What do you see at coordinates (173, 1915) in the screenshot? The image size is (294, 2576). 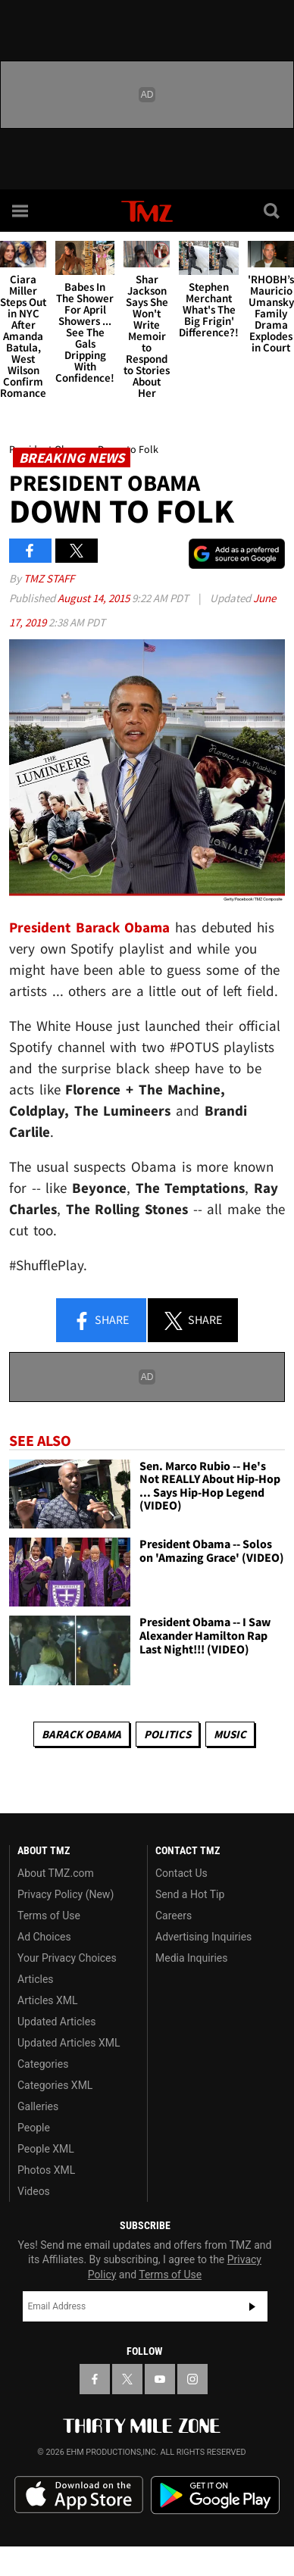 I see `Careers` at bounding box center [173, 1915].